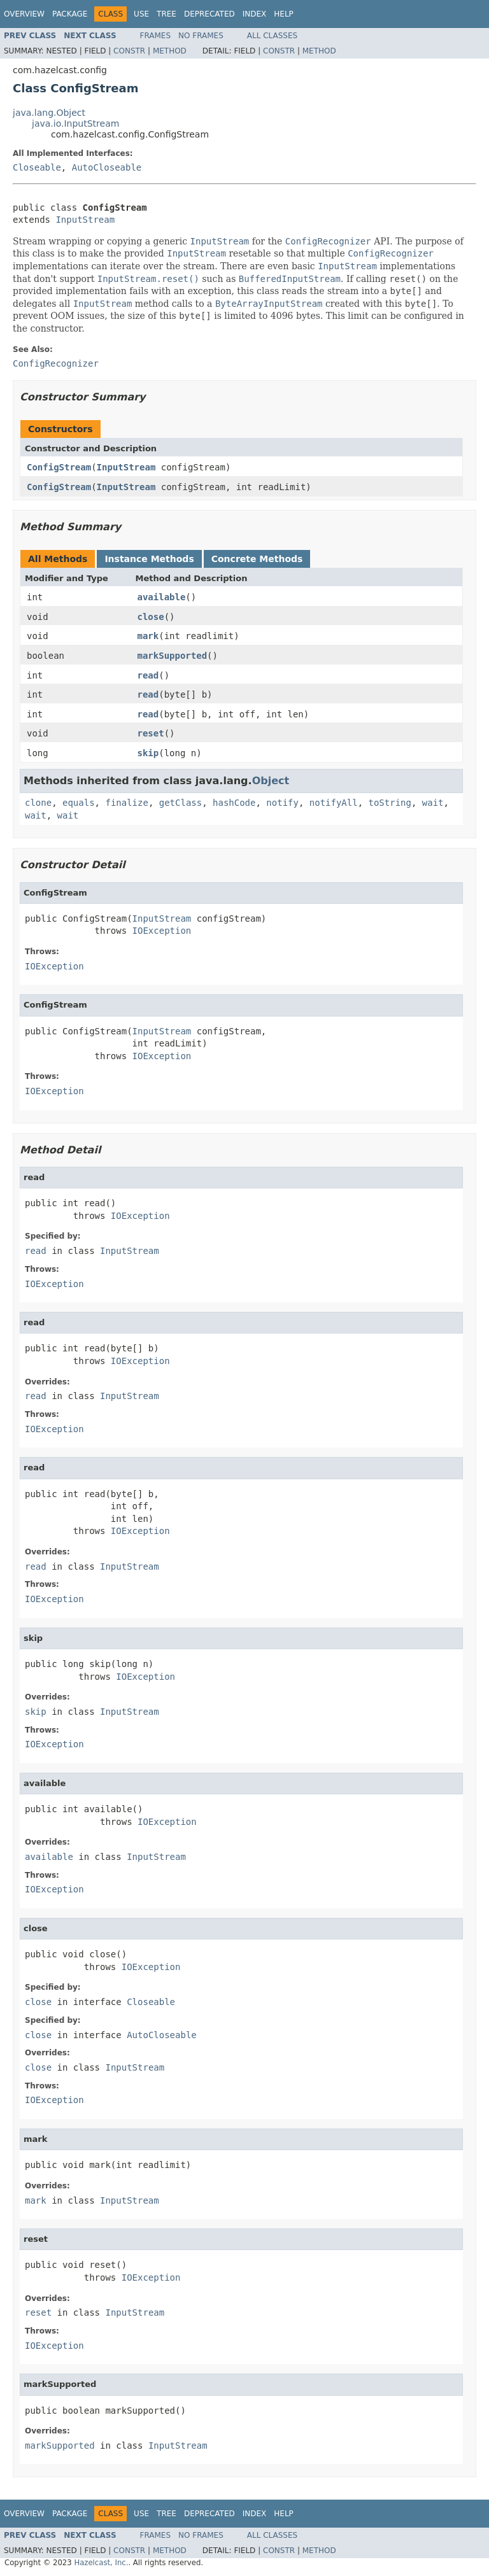 Image resolution: width=489 pixels, height=2576 pixels. I want to click on clone, so click(38, 803).